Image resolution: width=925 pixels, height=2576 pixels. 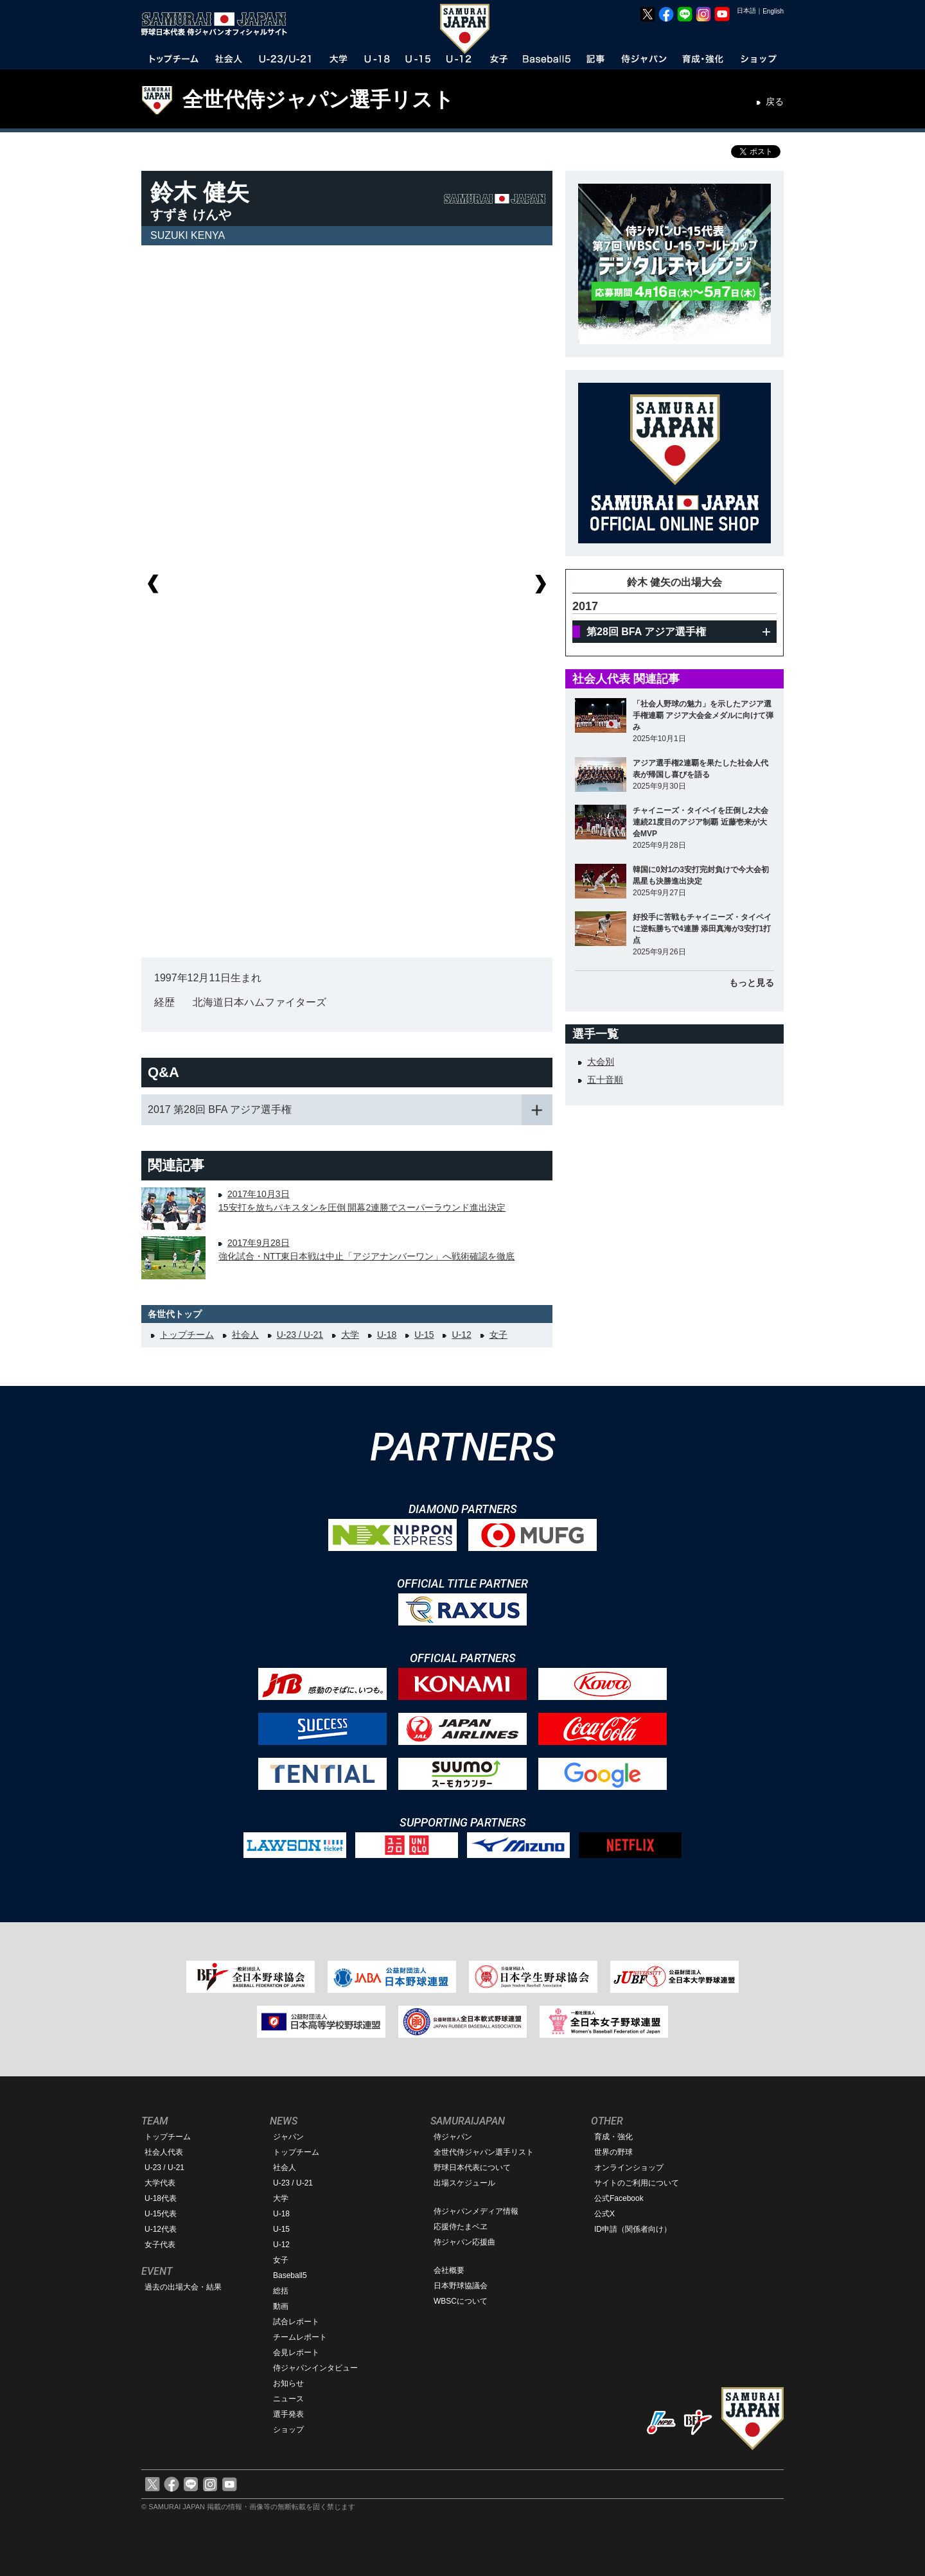 What do you see at coordinates (453, 2136) in the screenshot?
I see `侍ジャパン` at bounding box center [453, 2136].